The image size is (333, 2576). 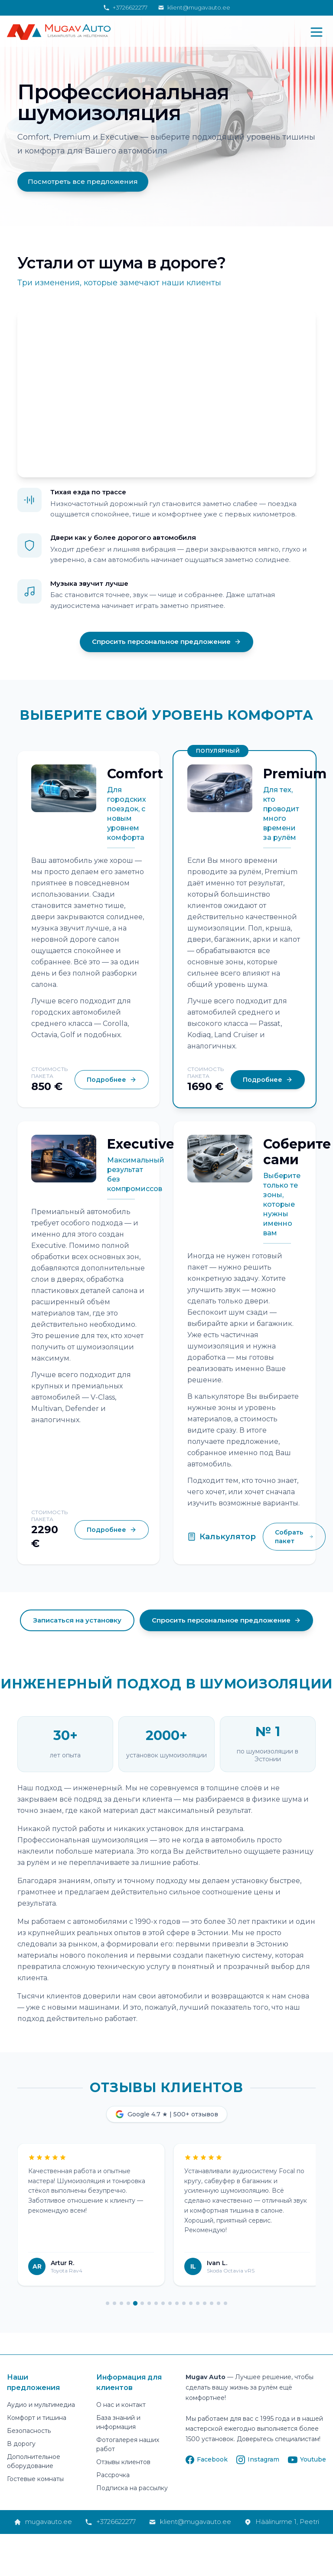 What do you see at coordinates (281, 2522) in the screenshot?
I see `Häälinurme 1, Peetri` at bounding box center [281, 2522].